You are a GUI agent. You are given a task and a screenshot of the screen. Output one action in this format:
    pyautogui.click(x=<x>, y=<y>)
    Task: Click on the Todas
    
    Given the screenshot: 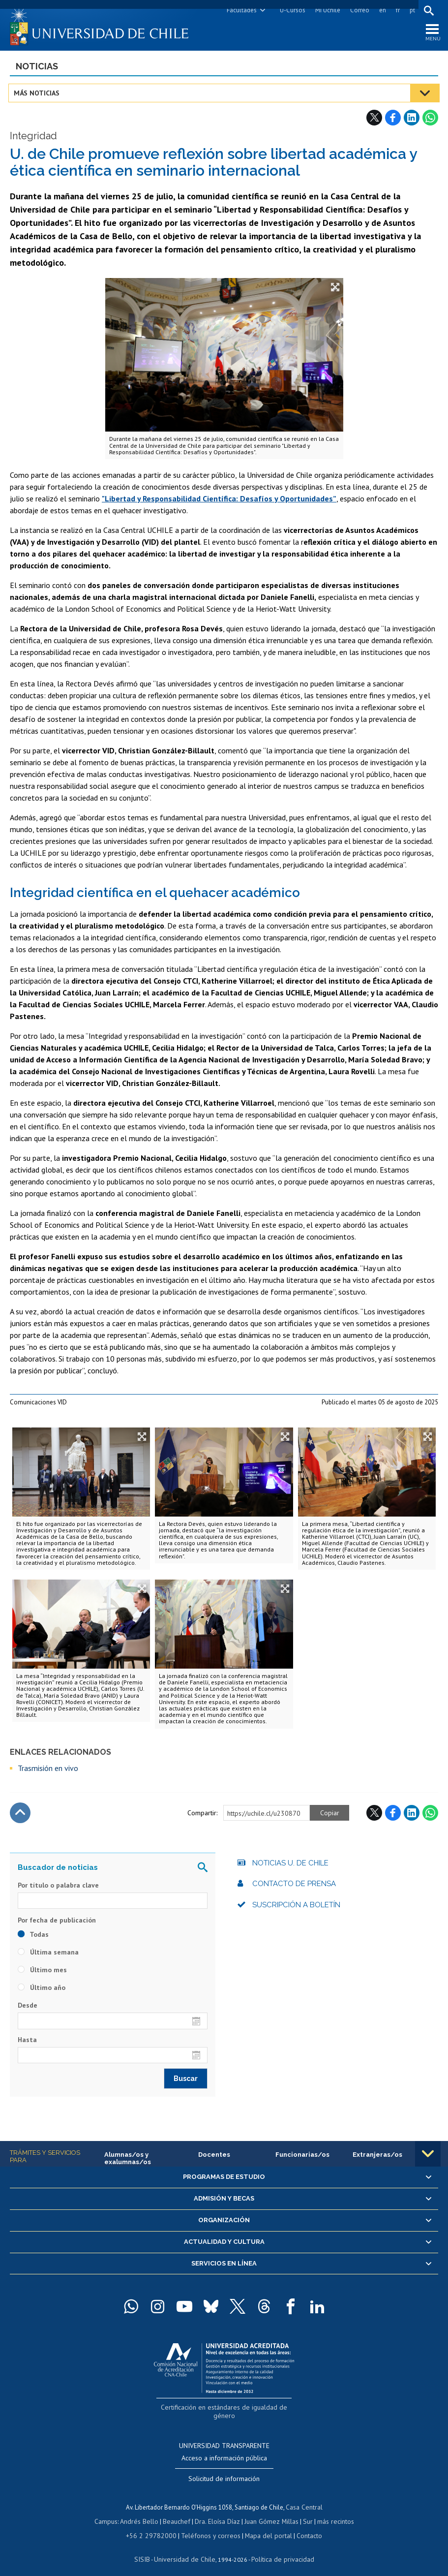 What is the action you would take?
    pyautogui.click(x=33, y=1936)
    